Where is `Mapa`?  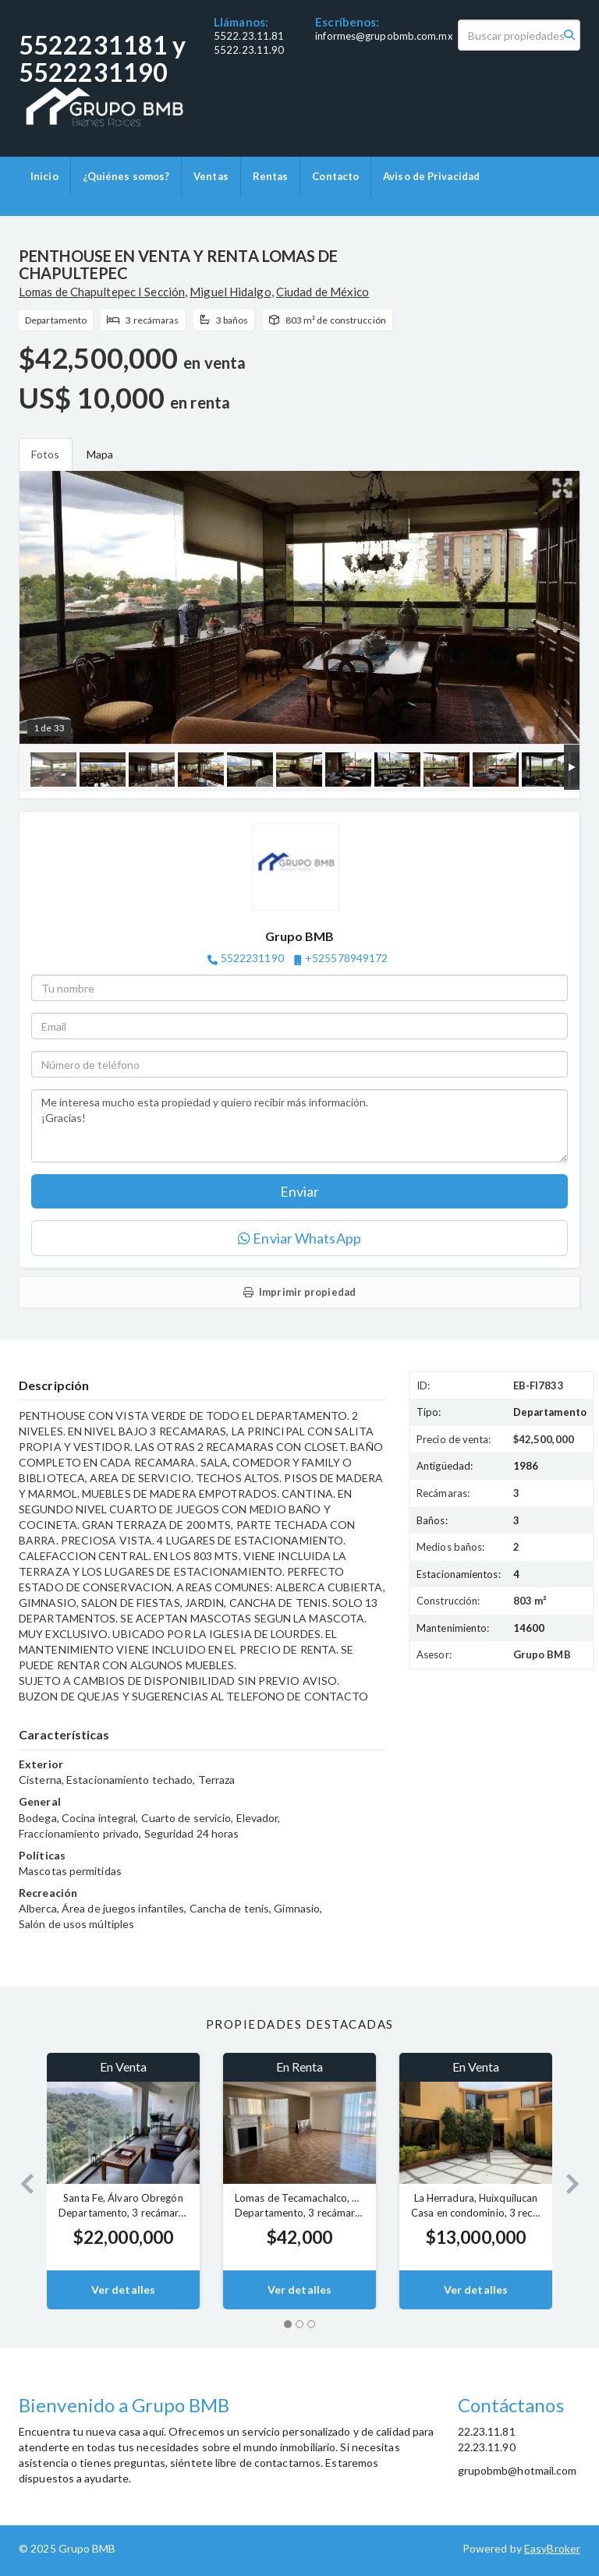 Mapa is located at coordinates (100, 454).